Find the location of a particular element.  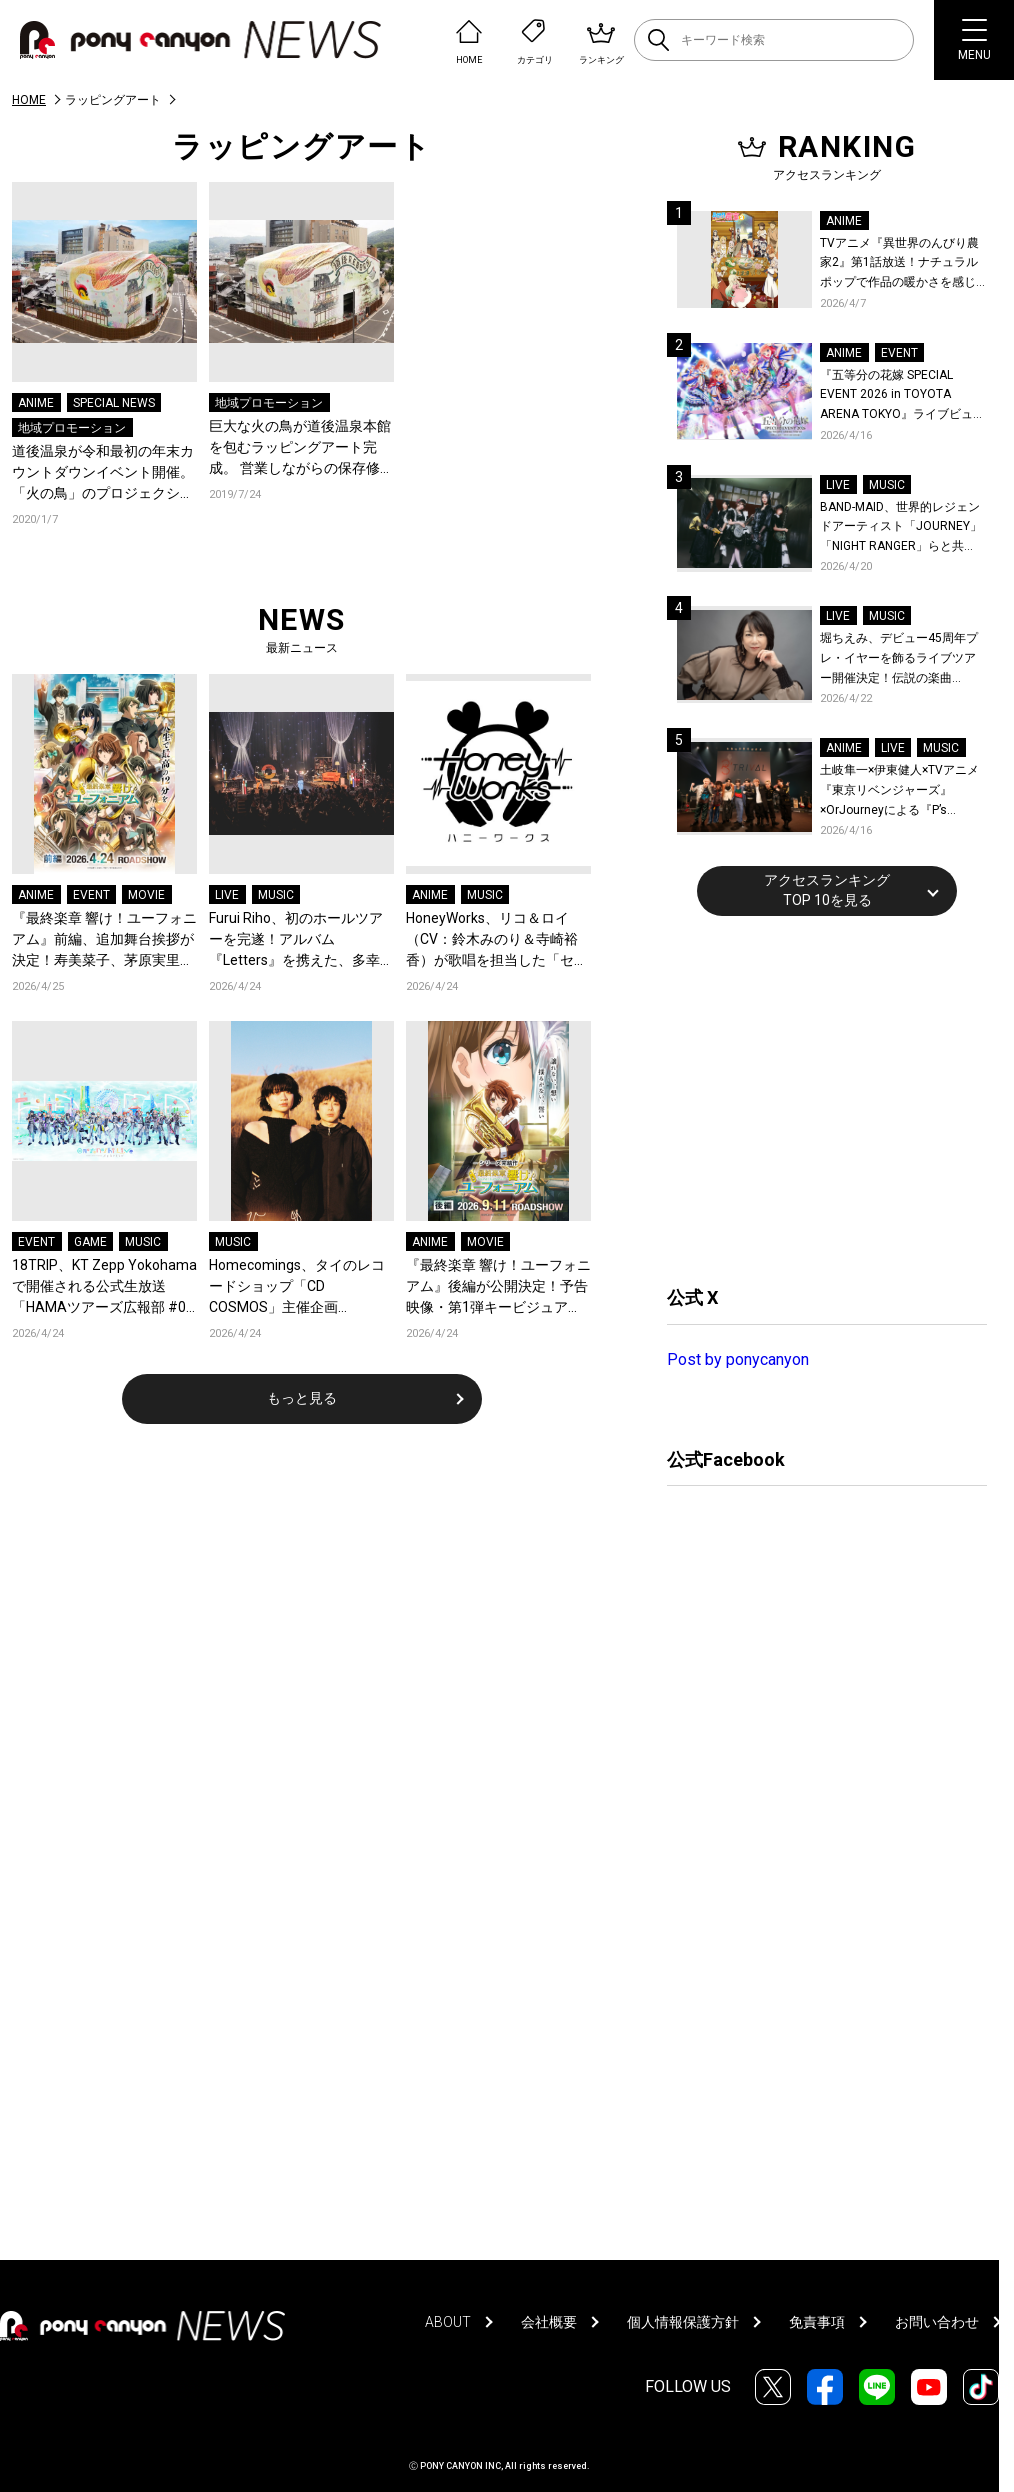

『五等分の花嫁 SPECIAL EVENT 2026 in TOYOTA ARENA TOKYO』ライブビューイング一般販売＆ステージサイド席追加販売決定！ 当日物販の「電子整理券」情報も公開！ is located at coordinates (902, 396).